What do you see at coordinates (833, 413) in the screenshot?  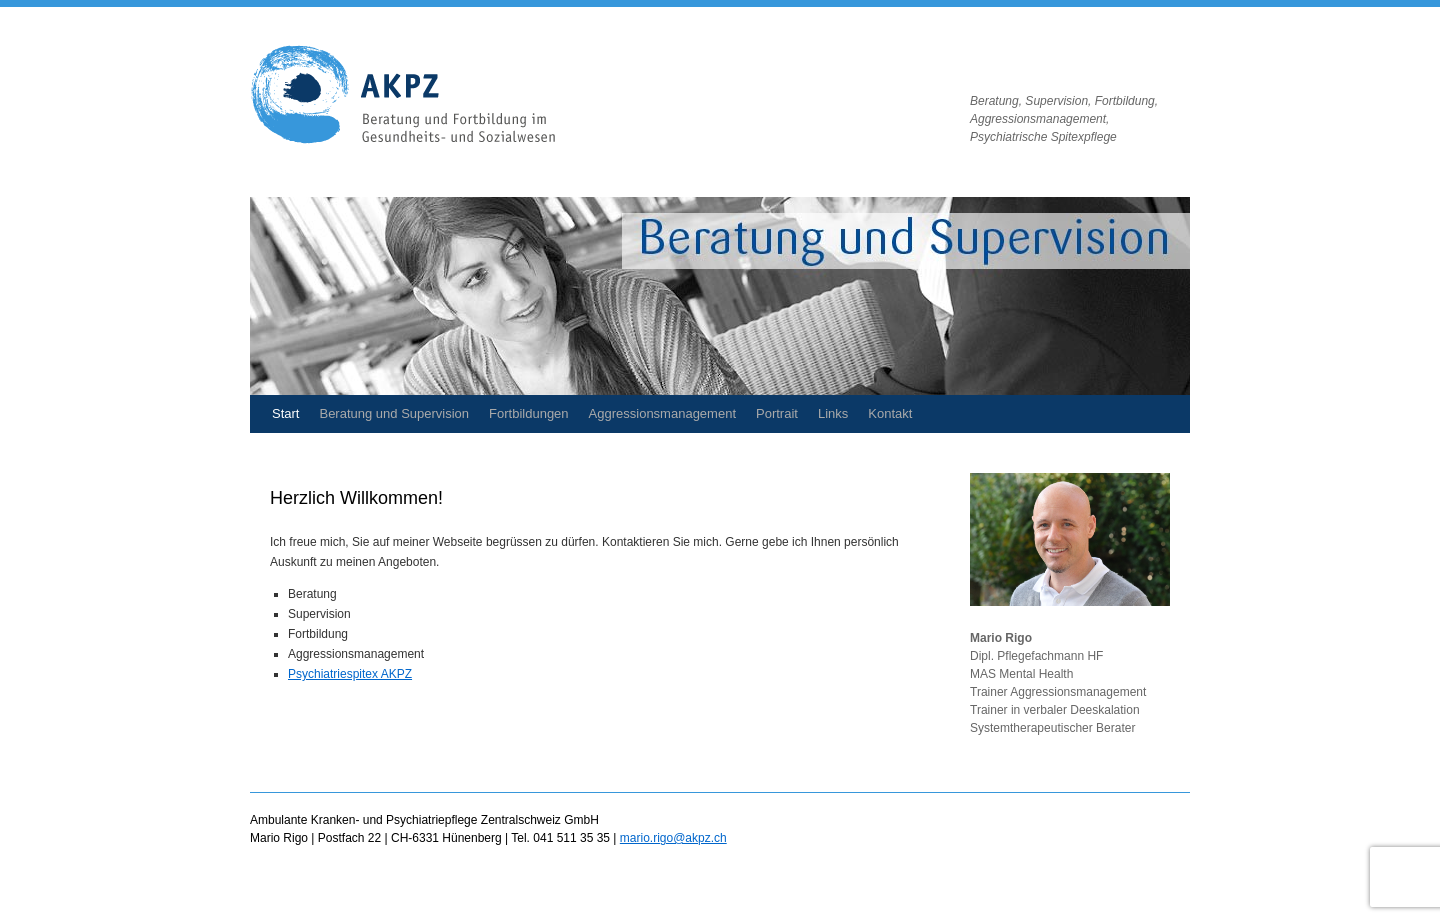 I see `Links` at bounding box center [833, 413].